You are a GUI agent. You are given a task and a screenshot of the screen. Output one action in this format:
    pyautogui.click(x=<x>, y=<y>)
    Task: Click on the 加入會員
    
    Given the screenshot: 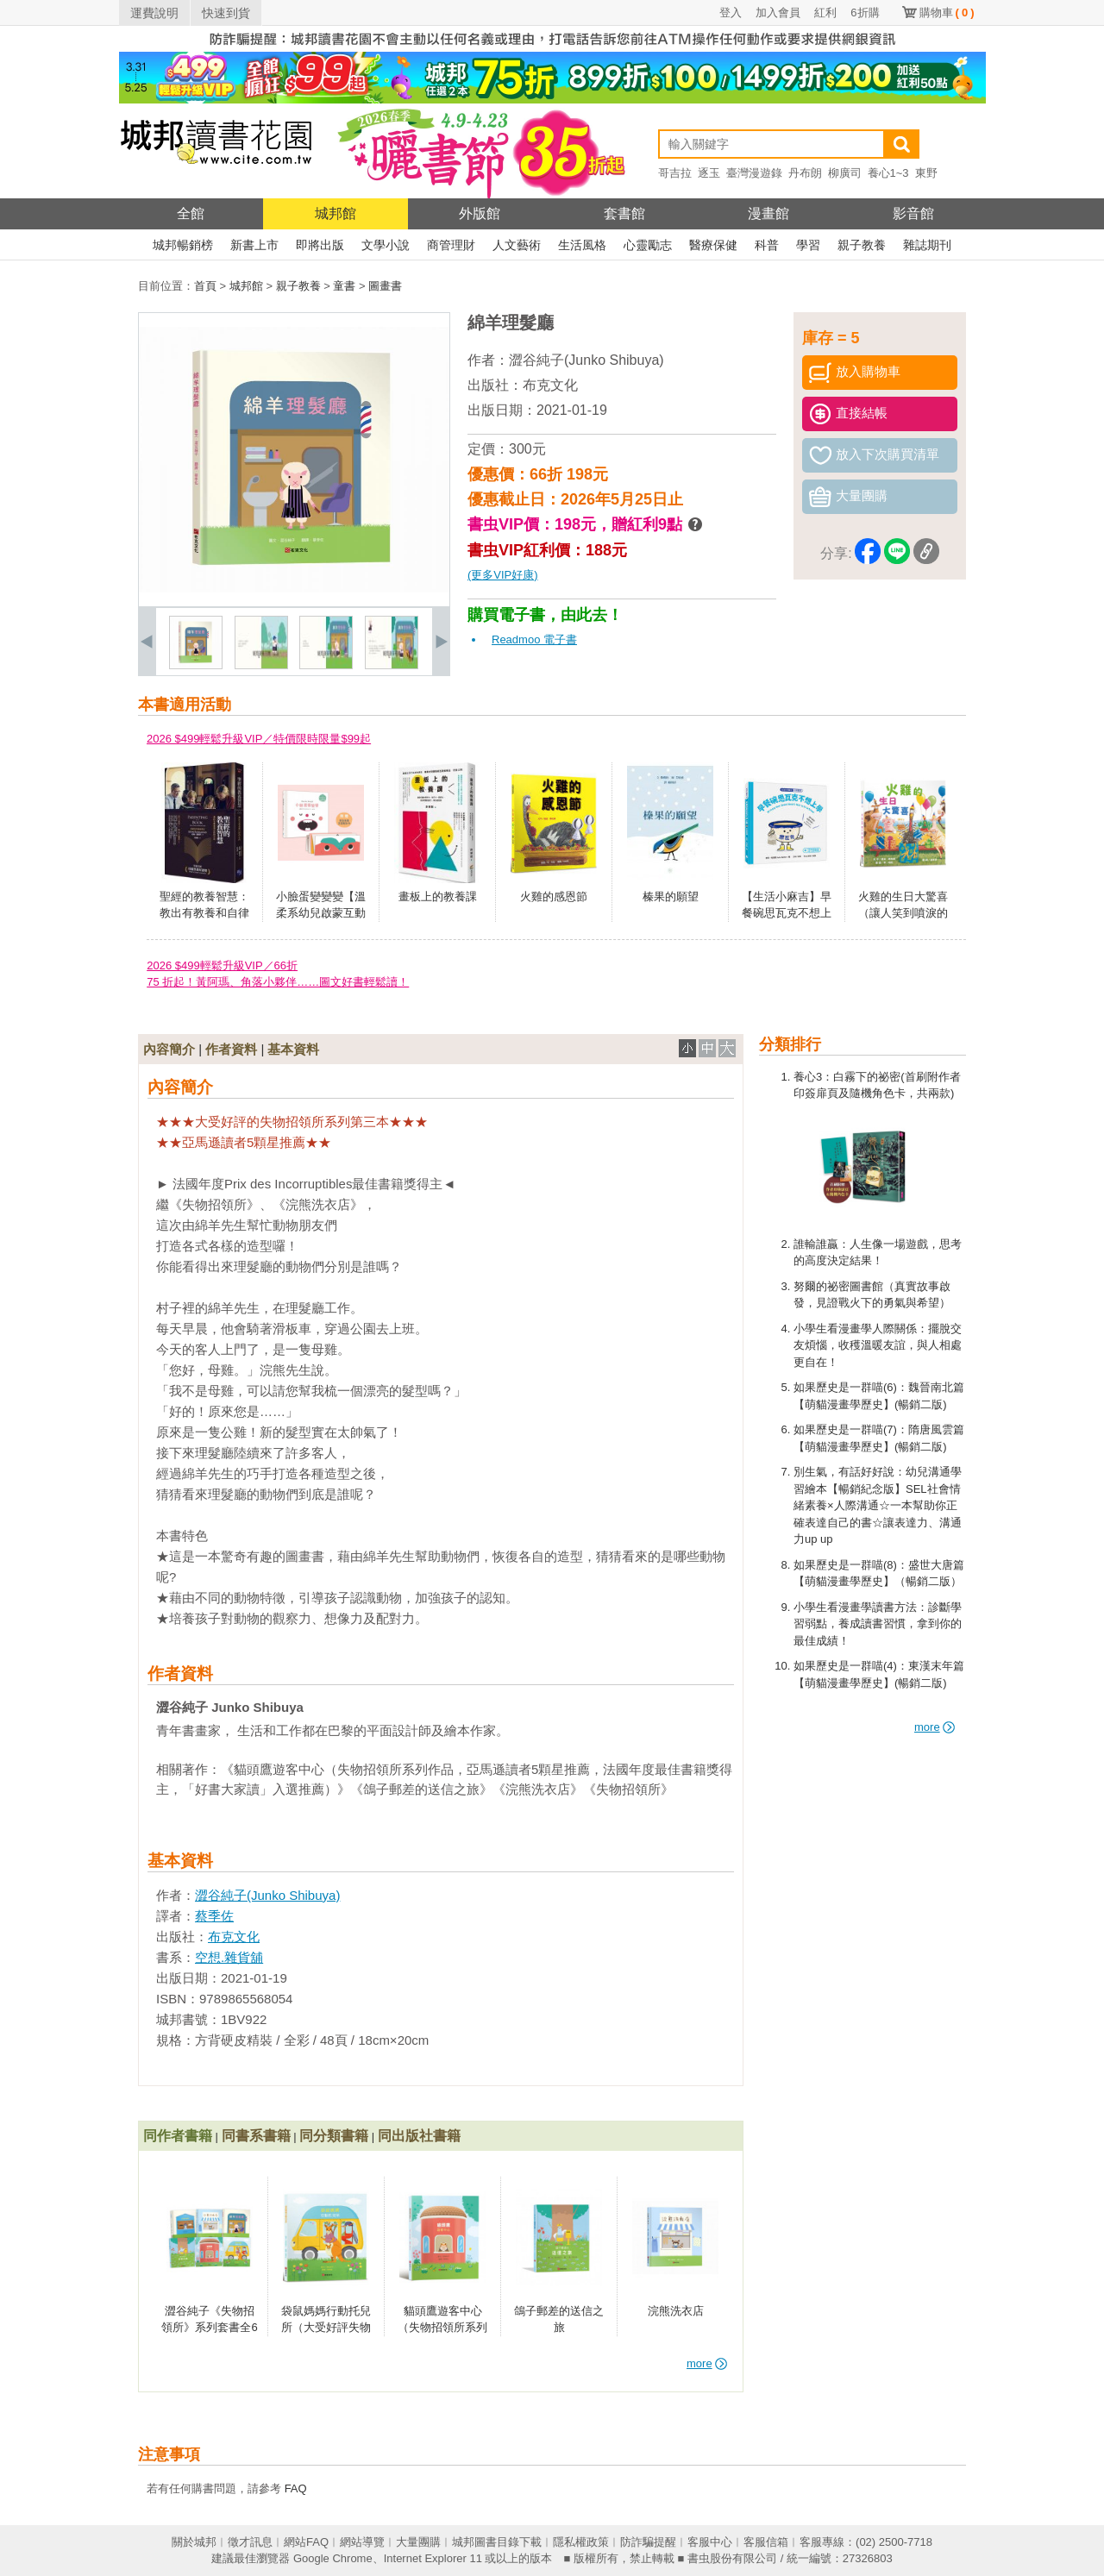 What is the action you would take?
    pyautogui.click(x=778, y=12)
    